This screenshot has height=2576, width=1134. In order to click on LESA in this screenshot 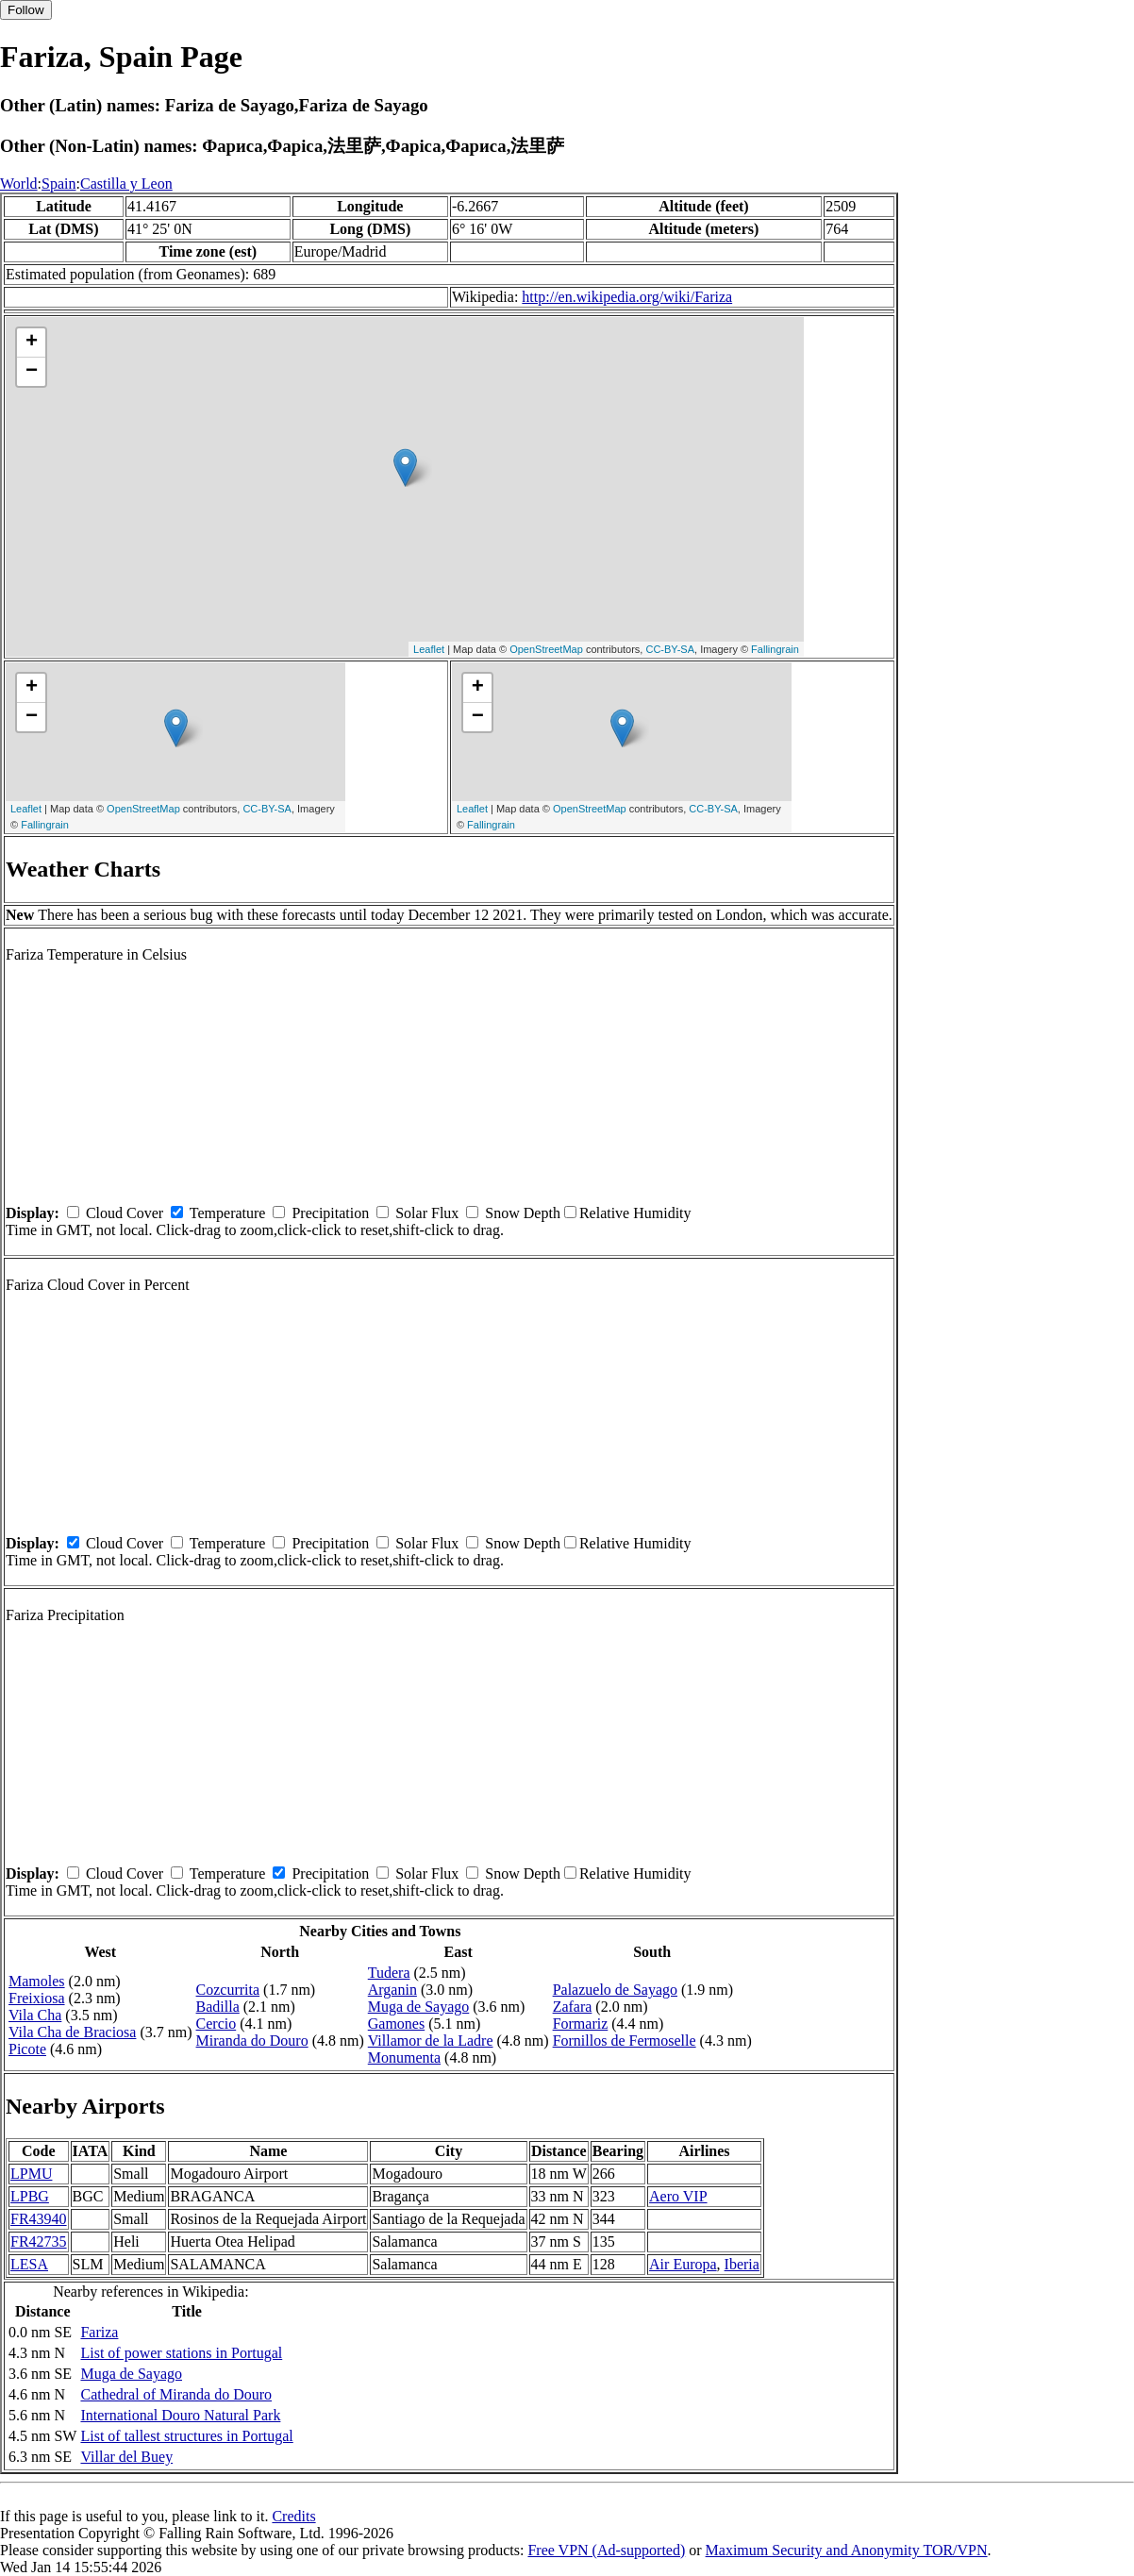, I will do `click(29, 2264)`.